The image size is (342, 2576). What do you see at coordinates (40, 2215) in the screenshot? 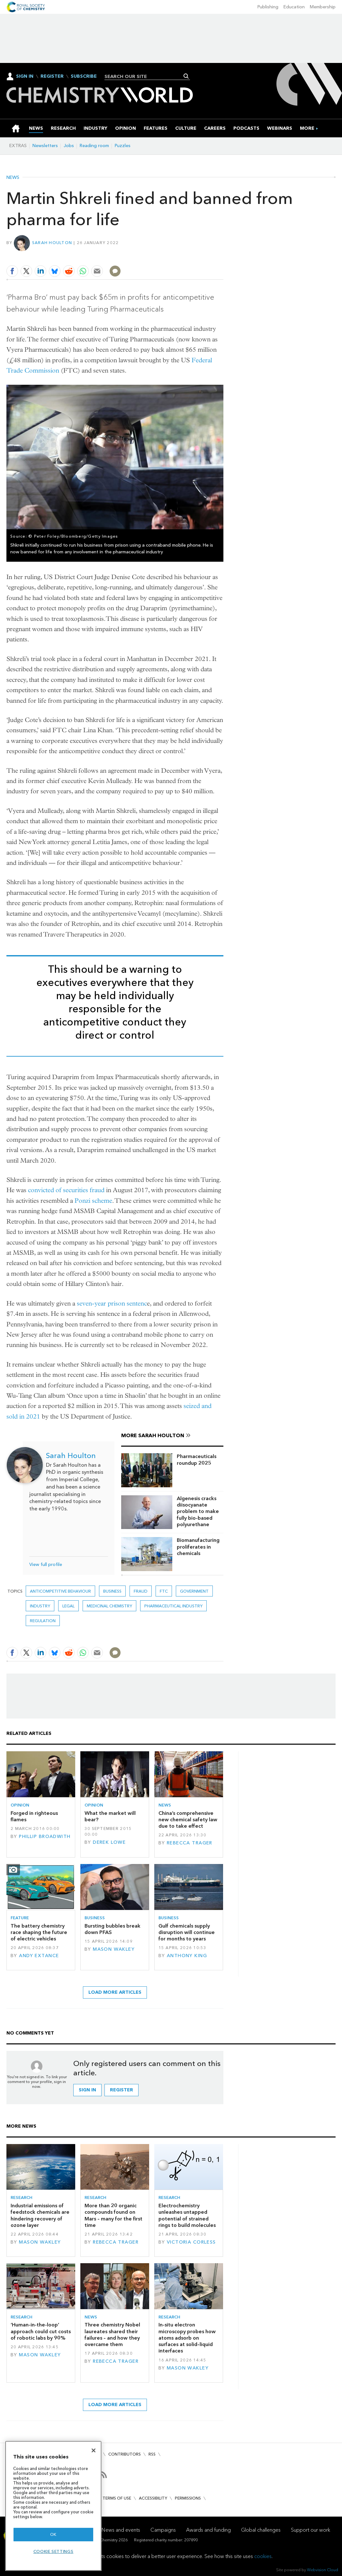
I see `Industrial emissions of feedstock chemicals are hindering recovery of ozone layer` at bounding box center [40, 2215].